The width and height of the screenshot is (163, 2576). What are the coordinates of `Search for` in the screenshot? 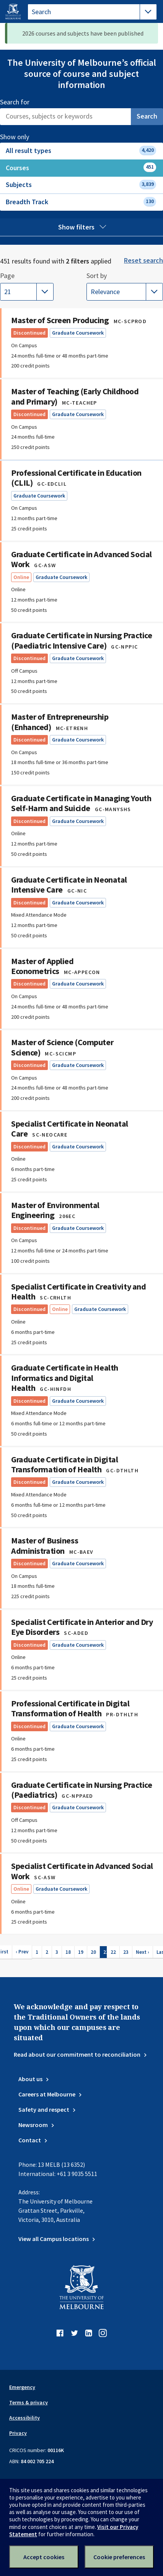 It's located at (14, 102).